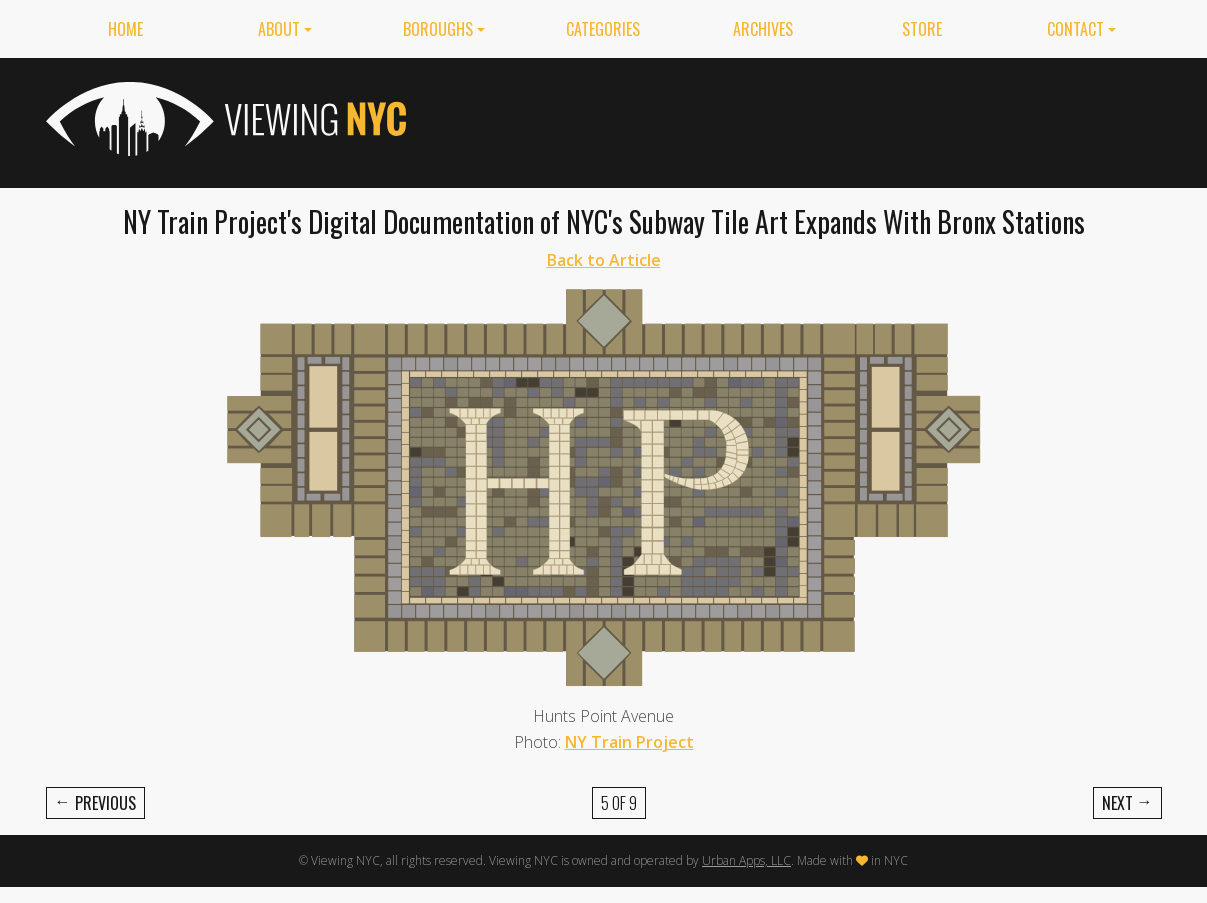  I want to click on NY Train Project, so click(629, 742).